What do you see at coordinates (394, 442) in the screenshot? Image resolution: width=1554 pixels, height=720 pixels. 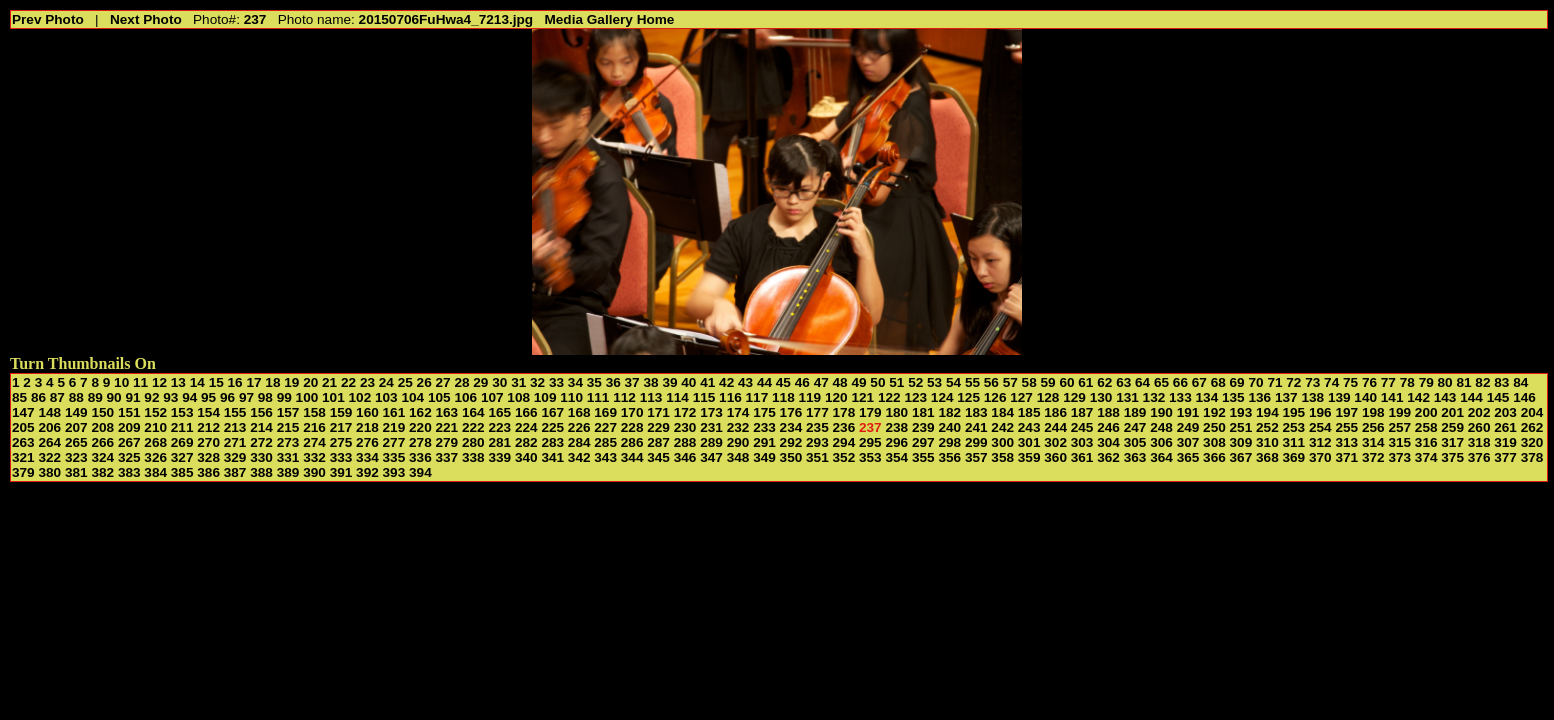 I see `277` at bounding box center [394, 442].